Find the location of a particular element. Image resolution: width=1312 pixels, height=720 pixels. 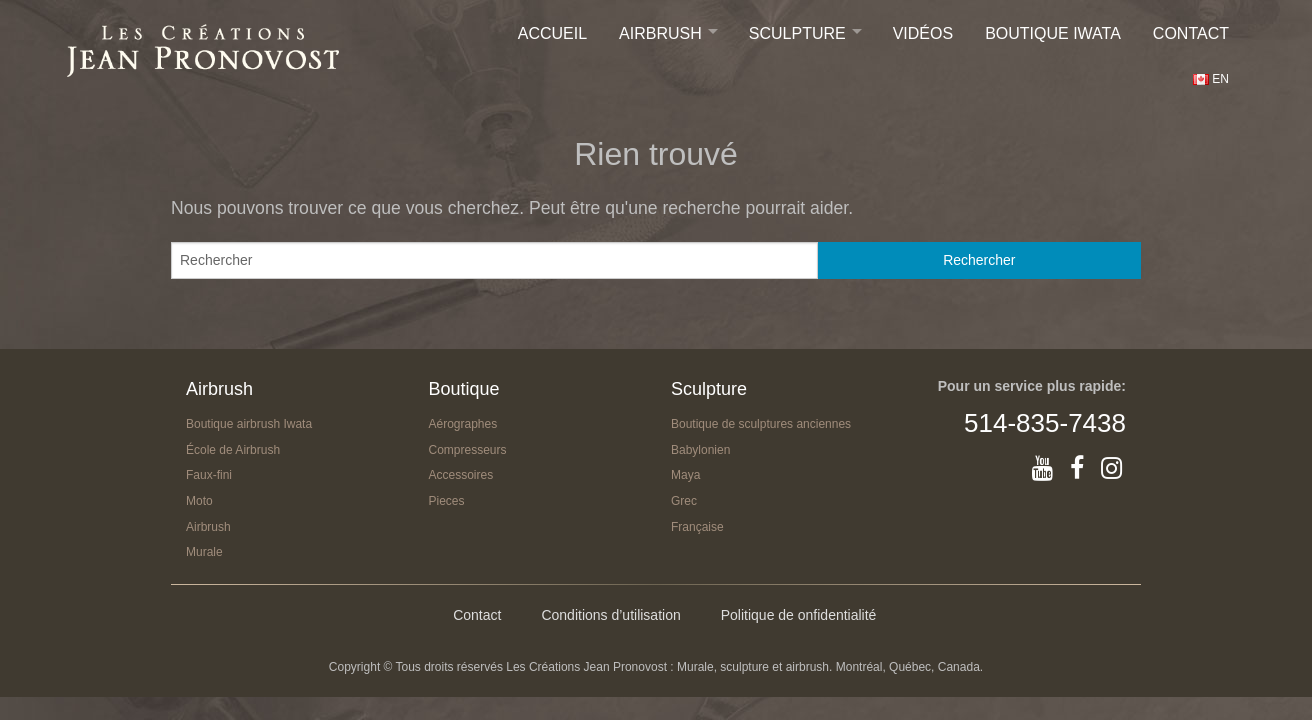

Accessoires is located at coordinates (461, 475).